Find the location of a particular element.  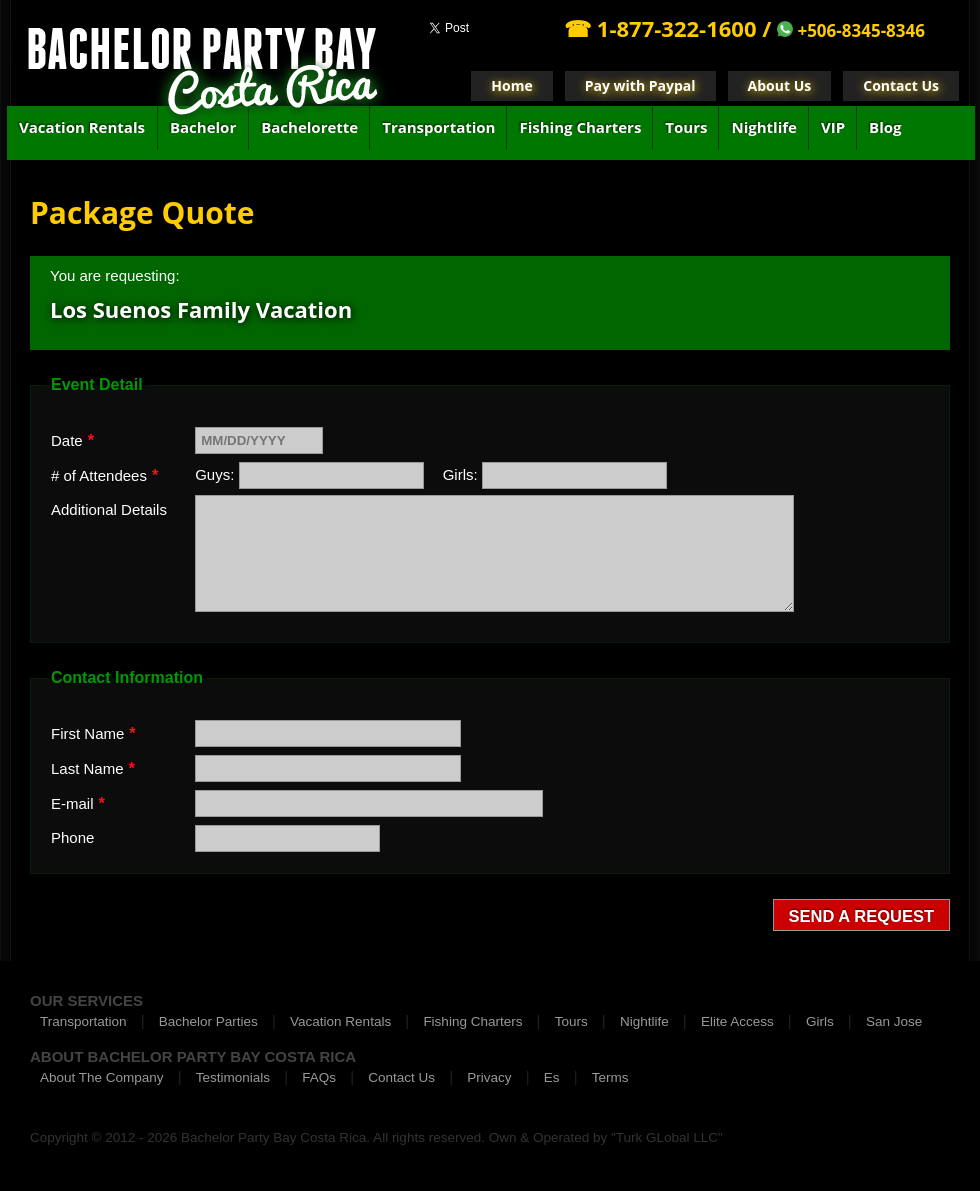

Home is located at coordinates (511, 85).